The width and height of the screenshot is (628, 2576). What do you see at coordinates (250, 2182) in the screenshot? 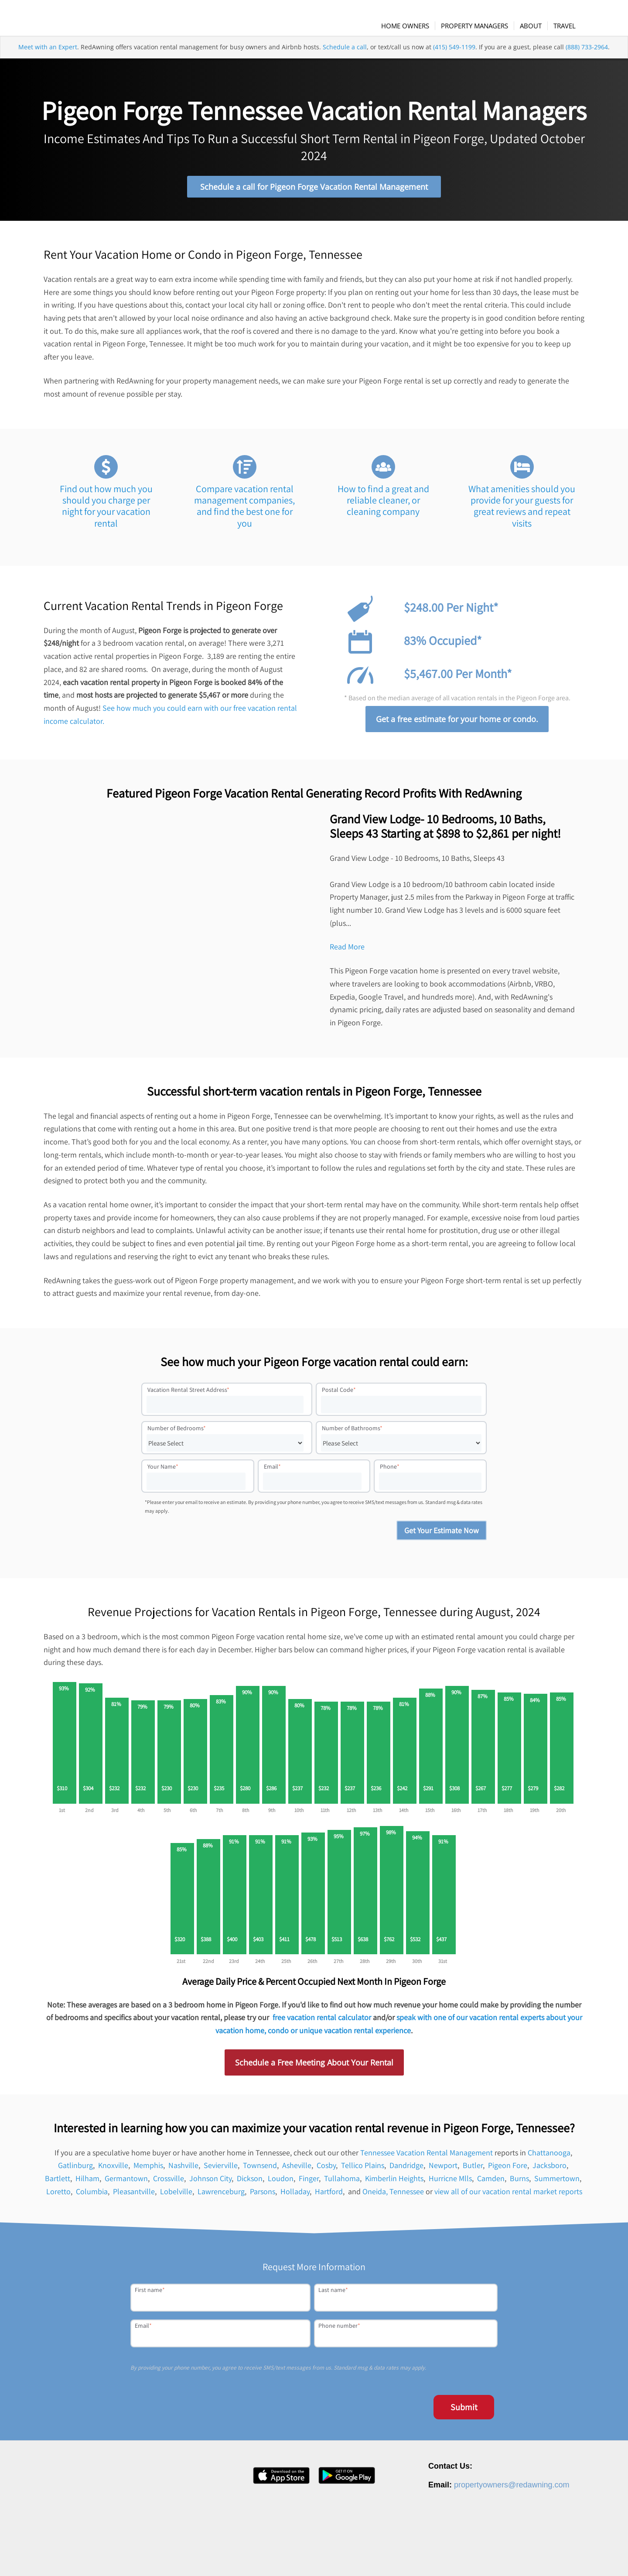
I see `Dickson` at bounding box center [250, 2182].